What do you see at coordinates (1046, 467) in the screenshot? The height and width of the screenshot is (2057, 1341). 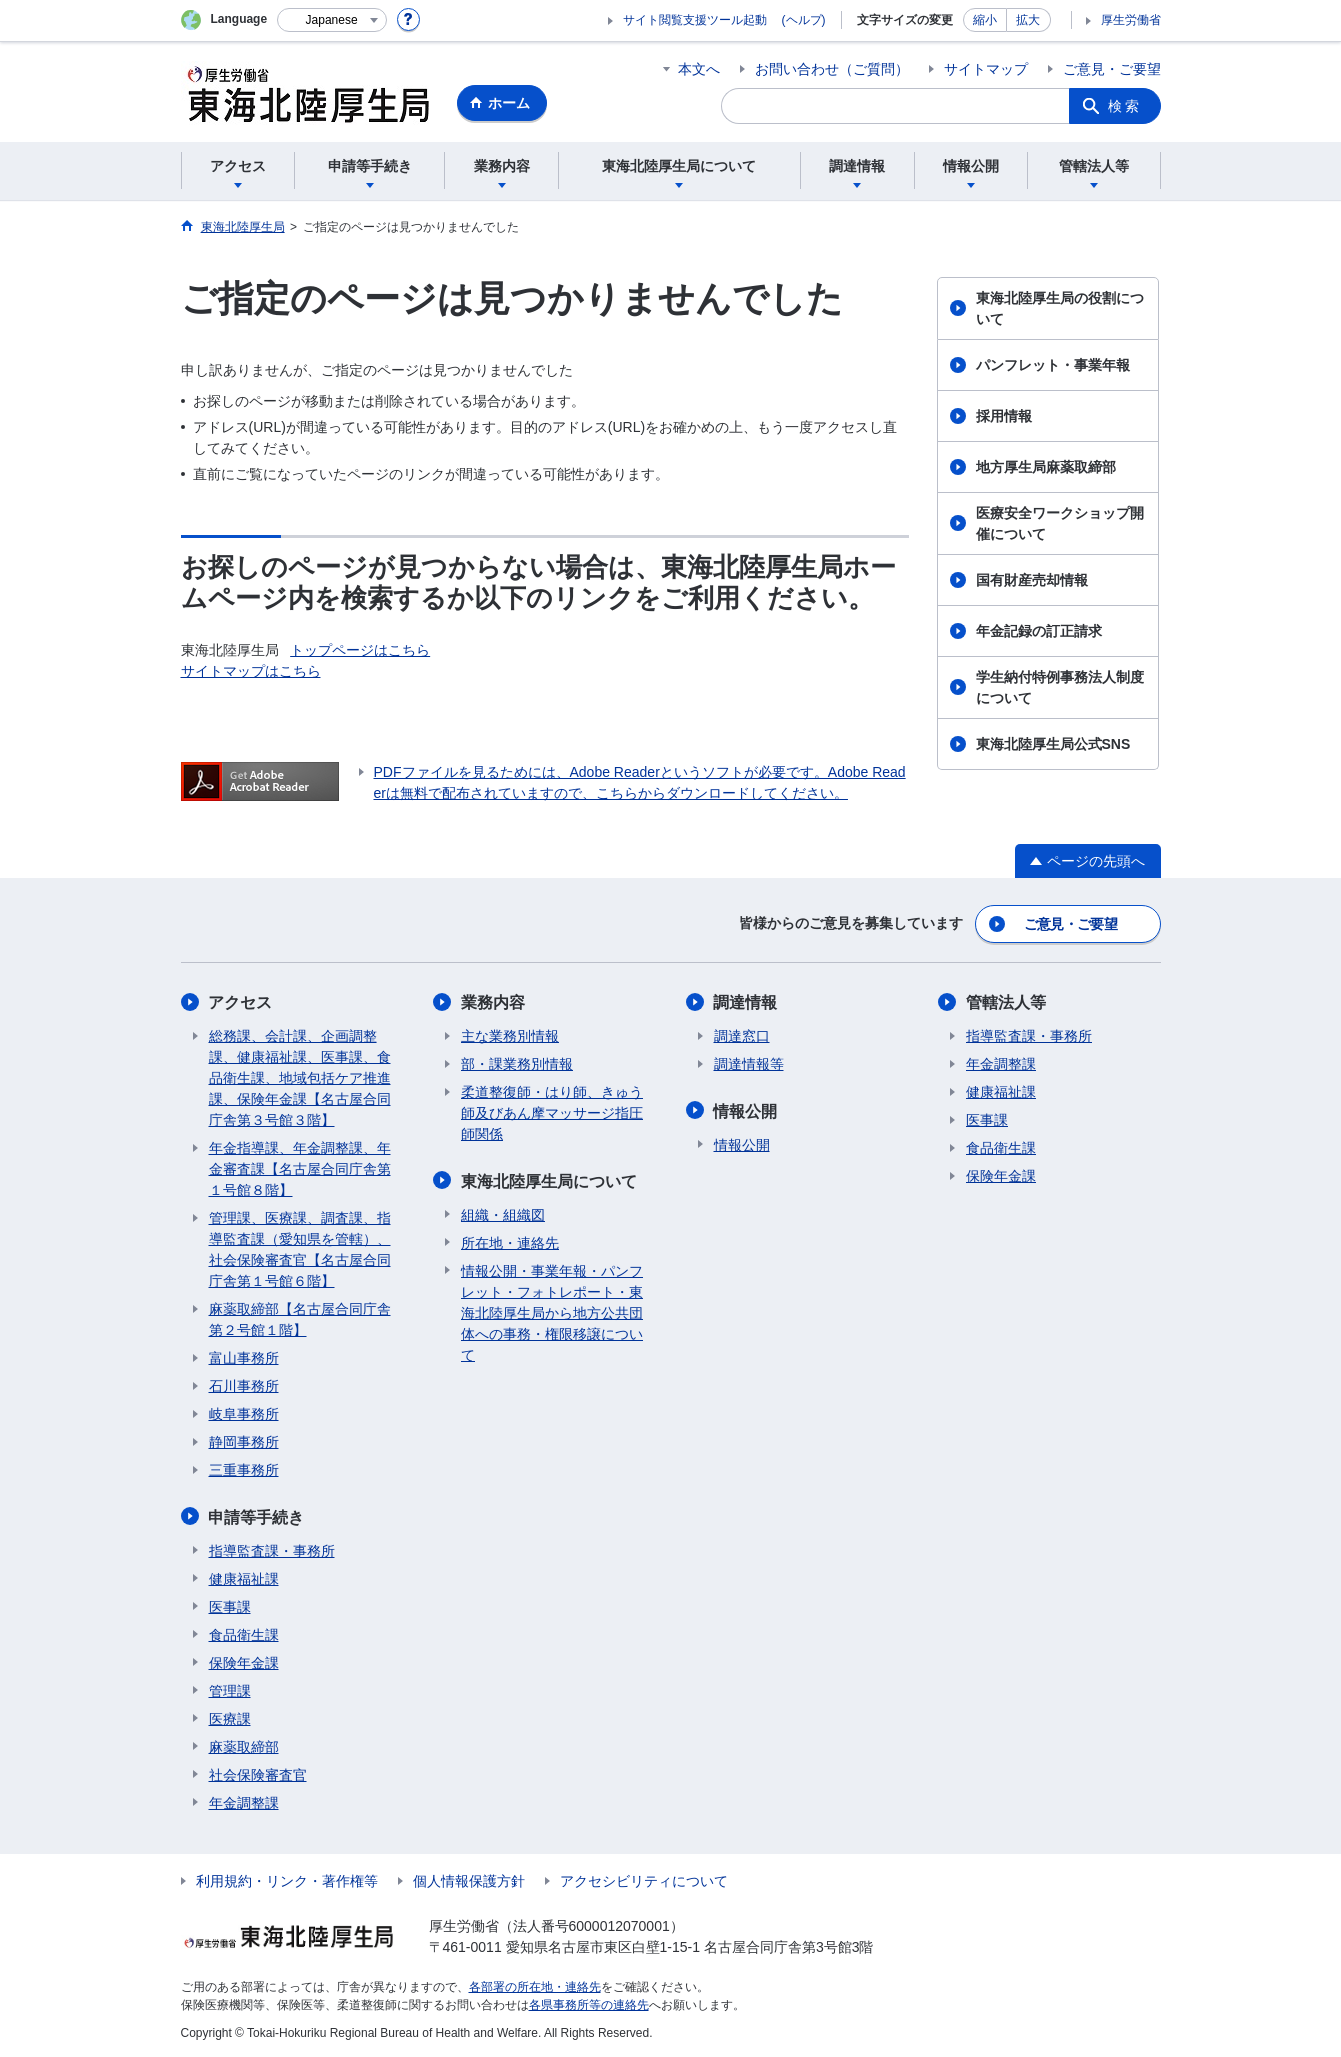 I see `地方厚生局麻薬取締部` at bounding box center [1046, 467].